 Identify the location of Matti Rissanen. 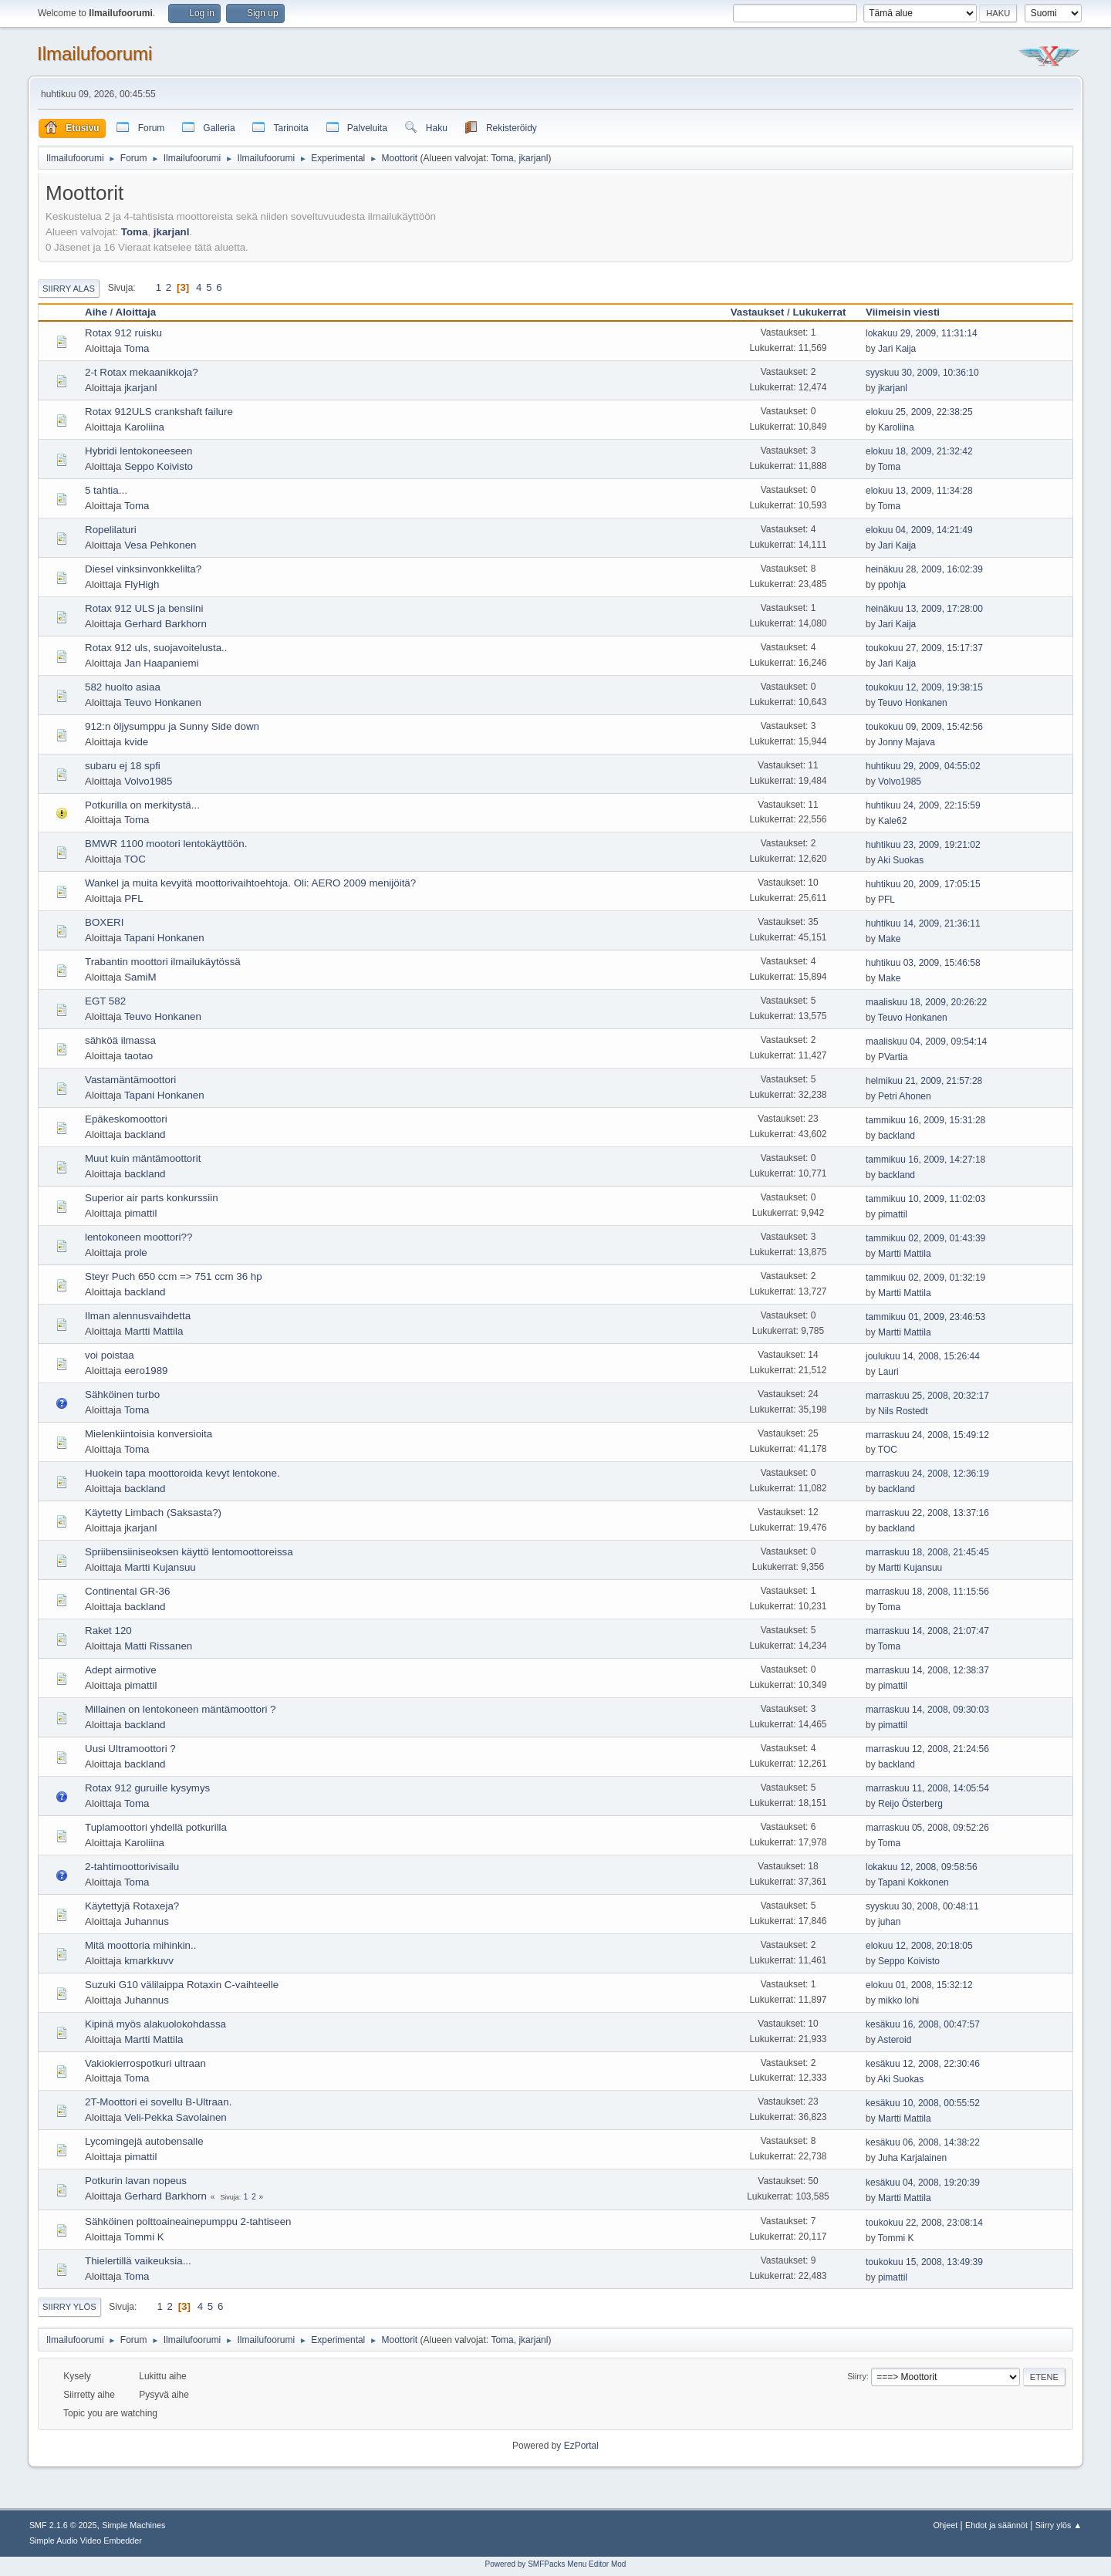
(158, 1646).